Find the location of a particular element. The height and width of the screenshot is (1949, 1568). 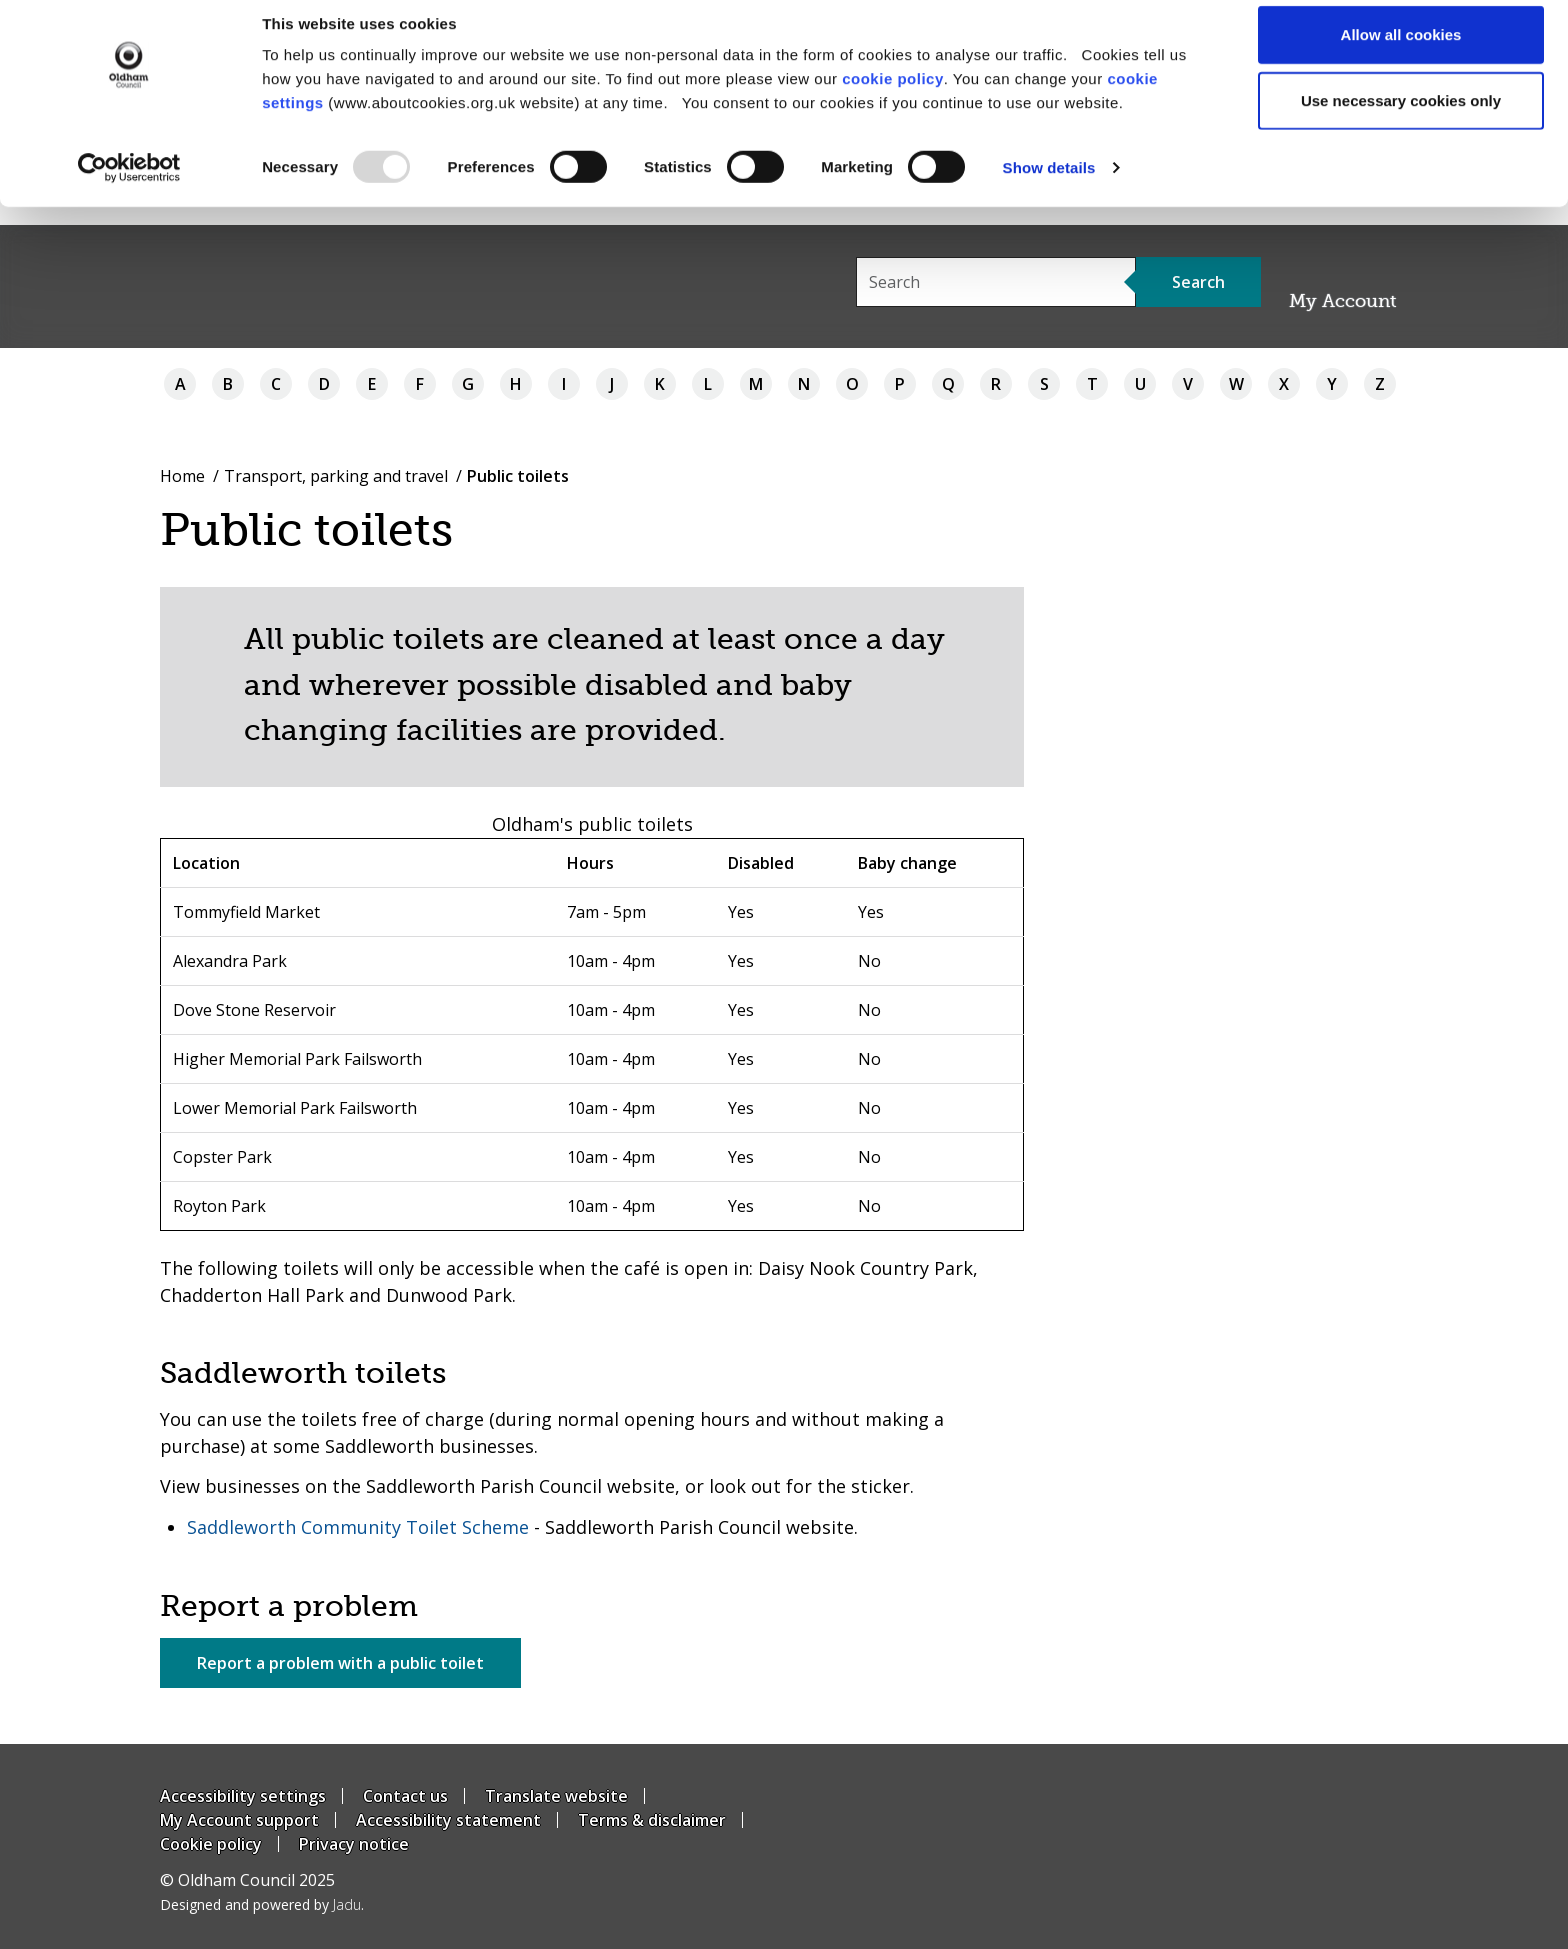

Report a problem with a public toilet is located at coordinates (340, 1663).